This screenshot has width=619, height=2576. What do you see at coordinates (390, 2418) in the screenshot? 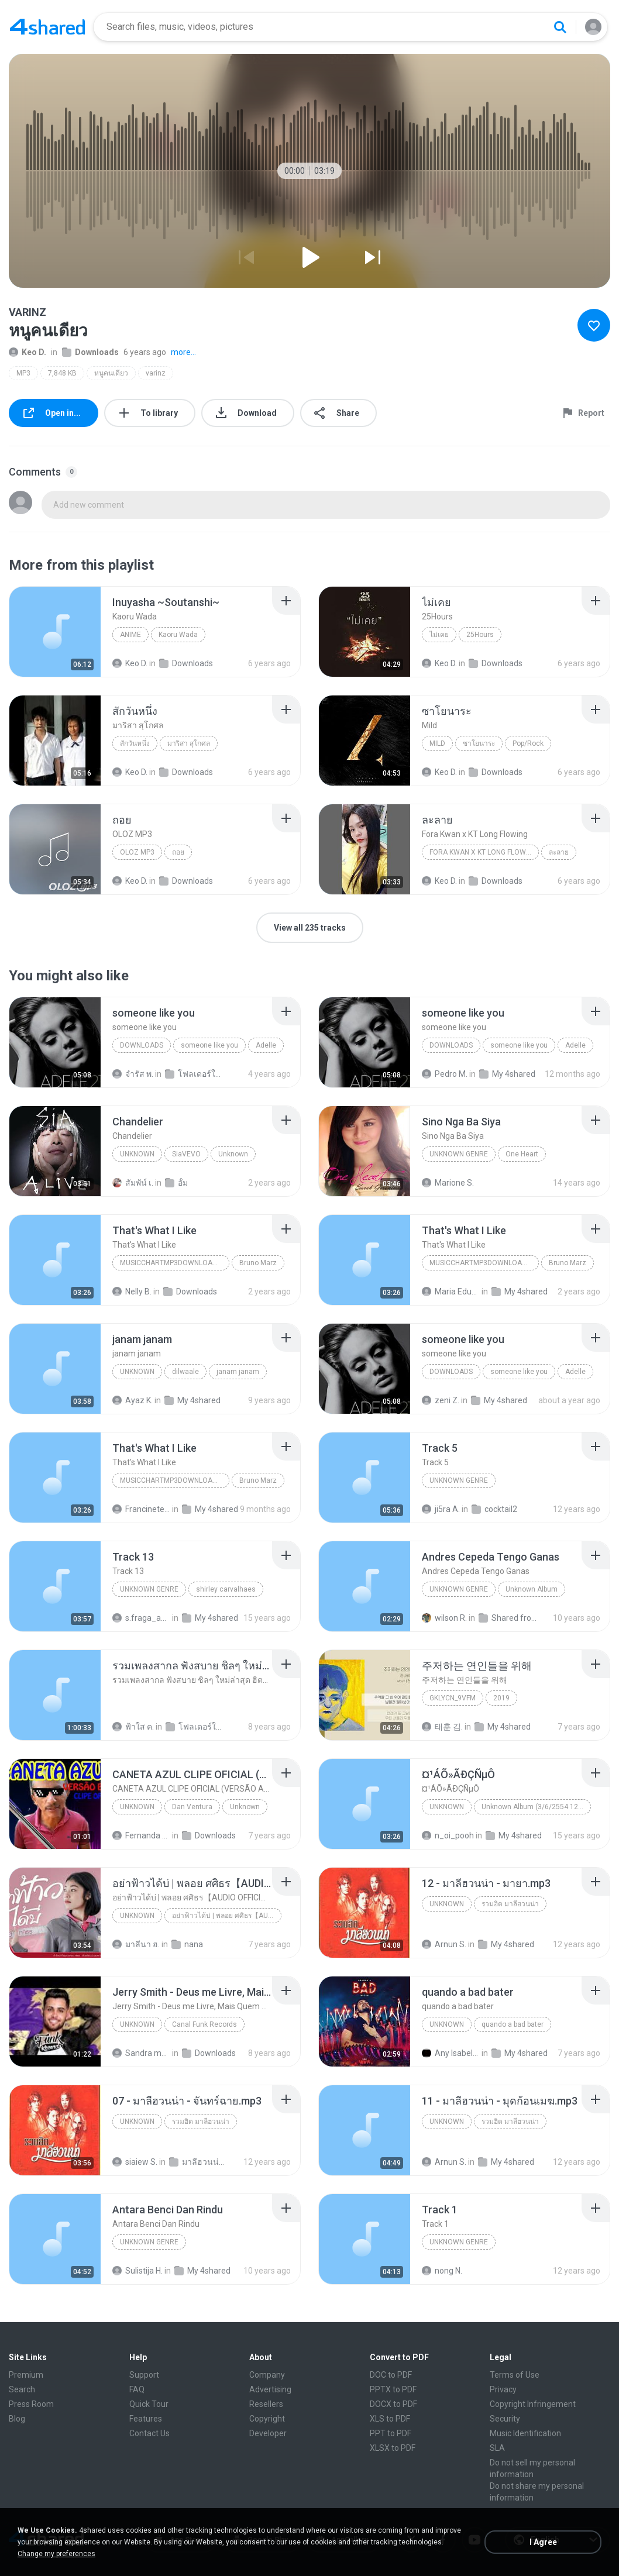
I see `XLS to PDF` at bounding box center [390, 2418].